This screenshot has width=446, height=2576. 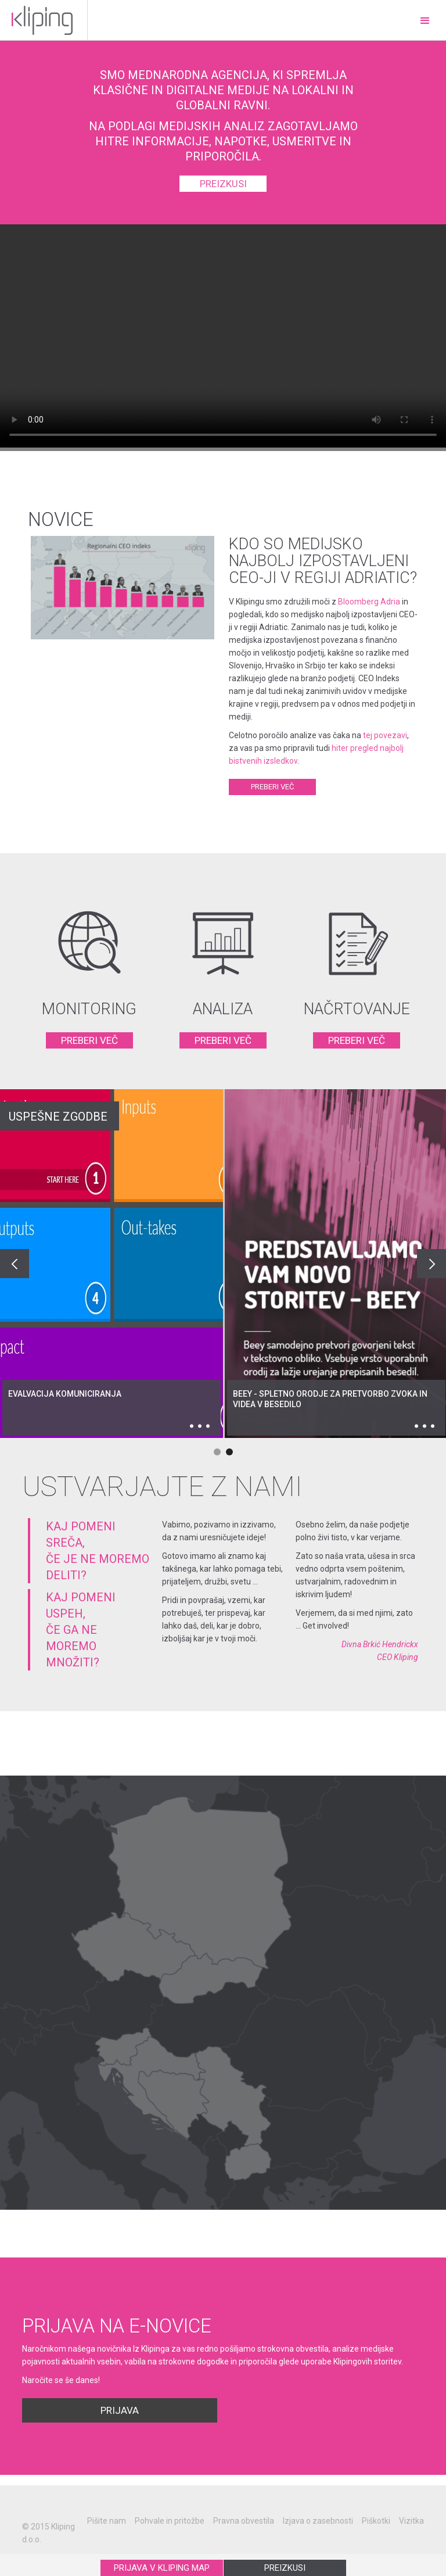 What do you see at coordinates (376, 2520) in the screenshot?
I see `Piškotki` at bounding box center [376, 2520].